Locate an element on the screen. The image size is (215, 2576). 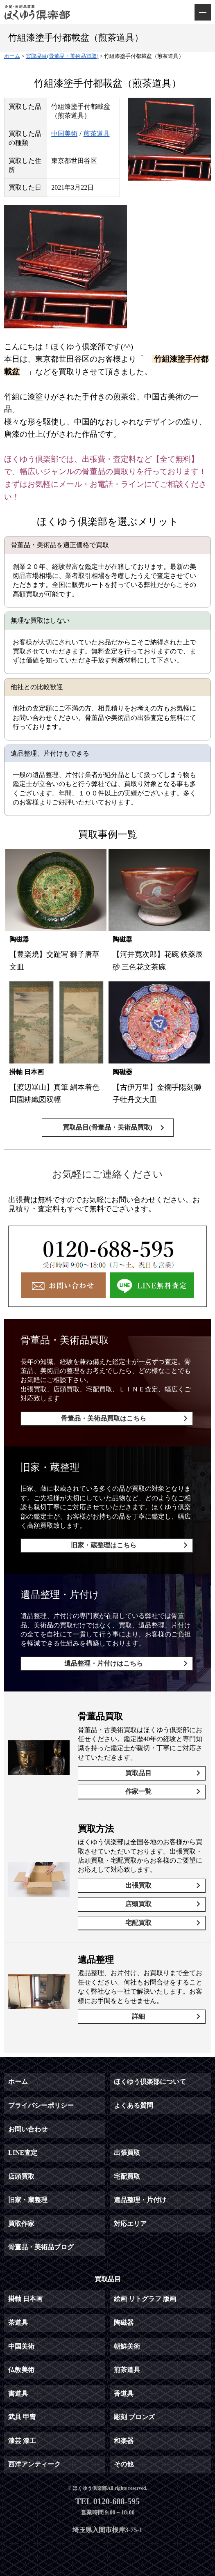
買取品目 is located at coordinates (138, 1772).